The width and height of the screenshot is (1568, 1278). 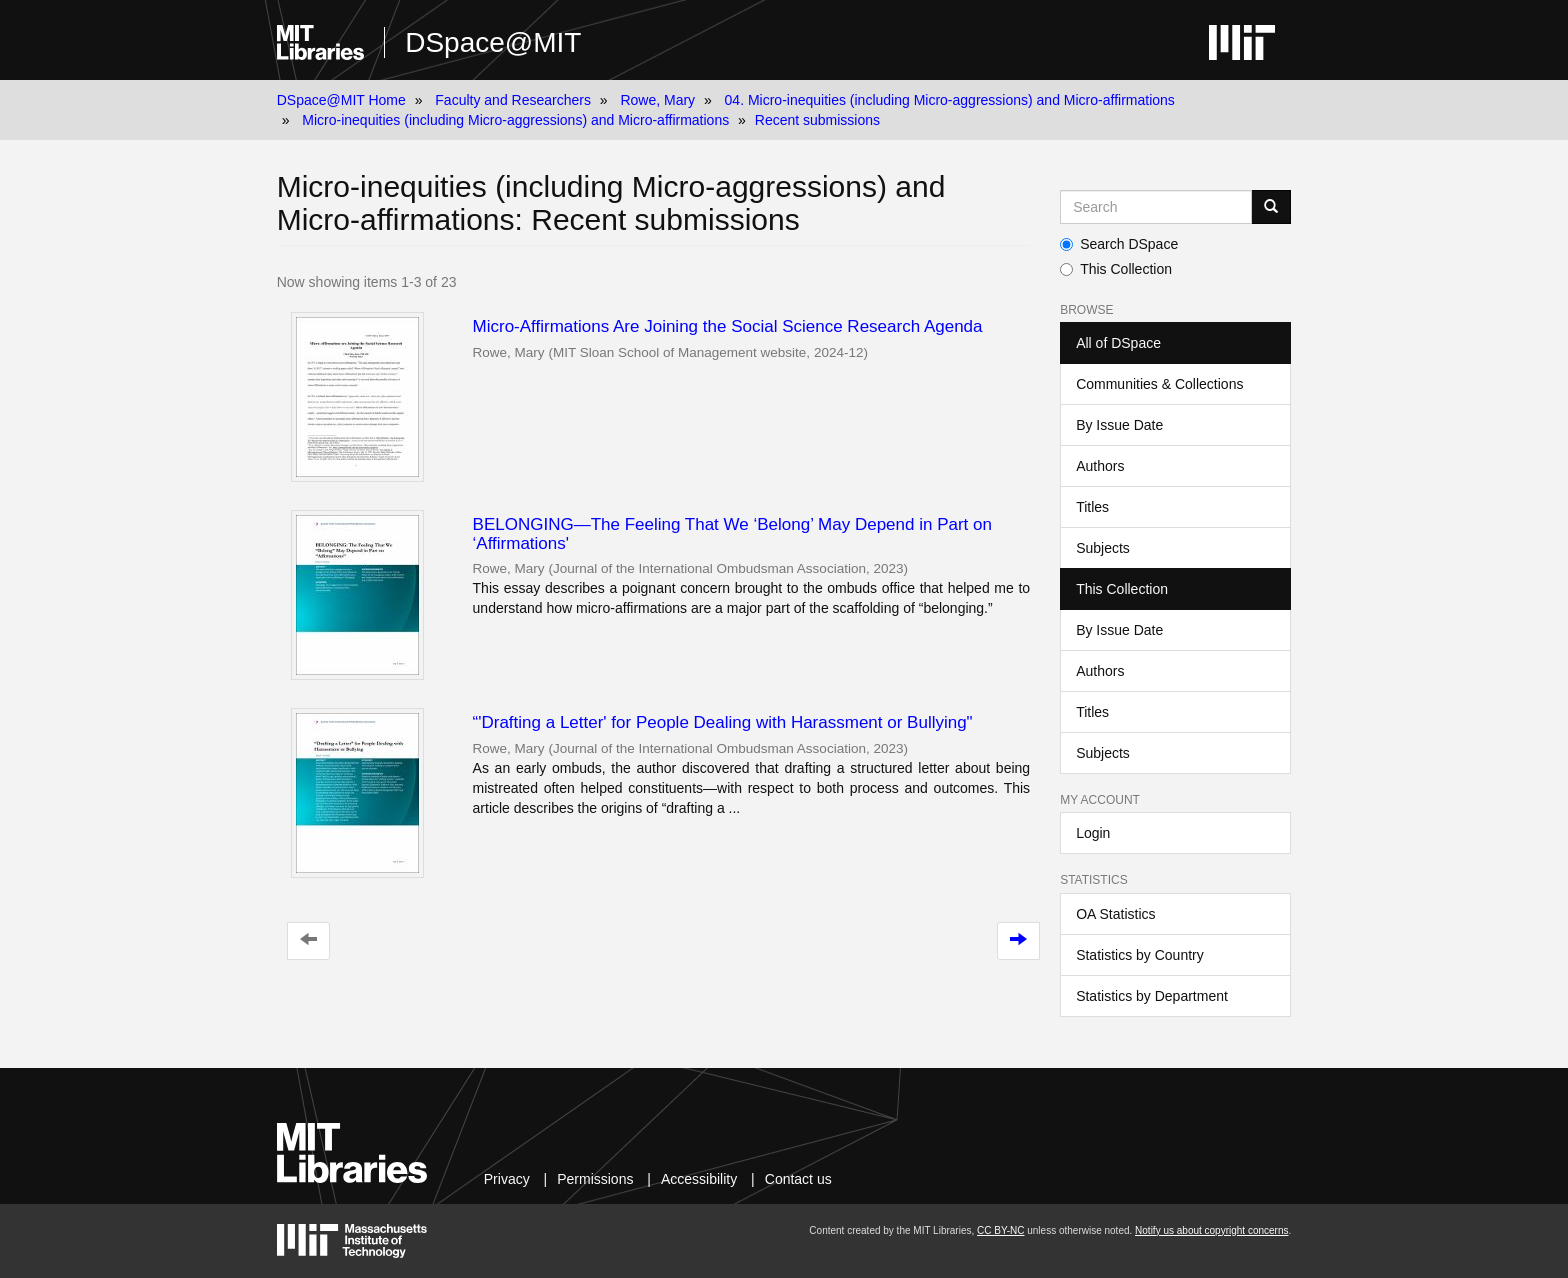 What do you see at coordinates (493, 42) in the screenshot?
I see `DSpace@MIT` at bounding box center [493, 42].